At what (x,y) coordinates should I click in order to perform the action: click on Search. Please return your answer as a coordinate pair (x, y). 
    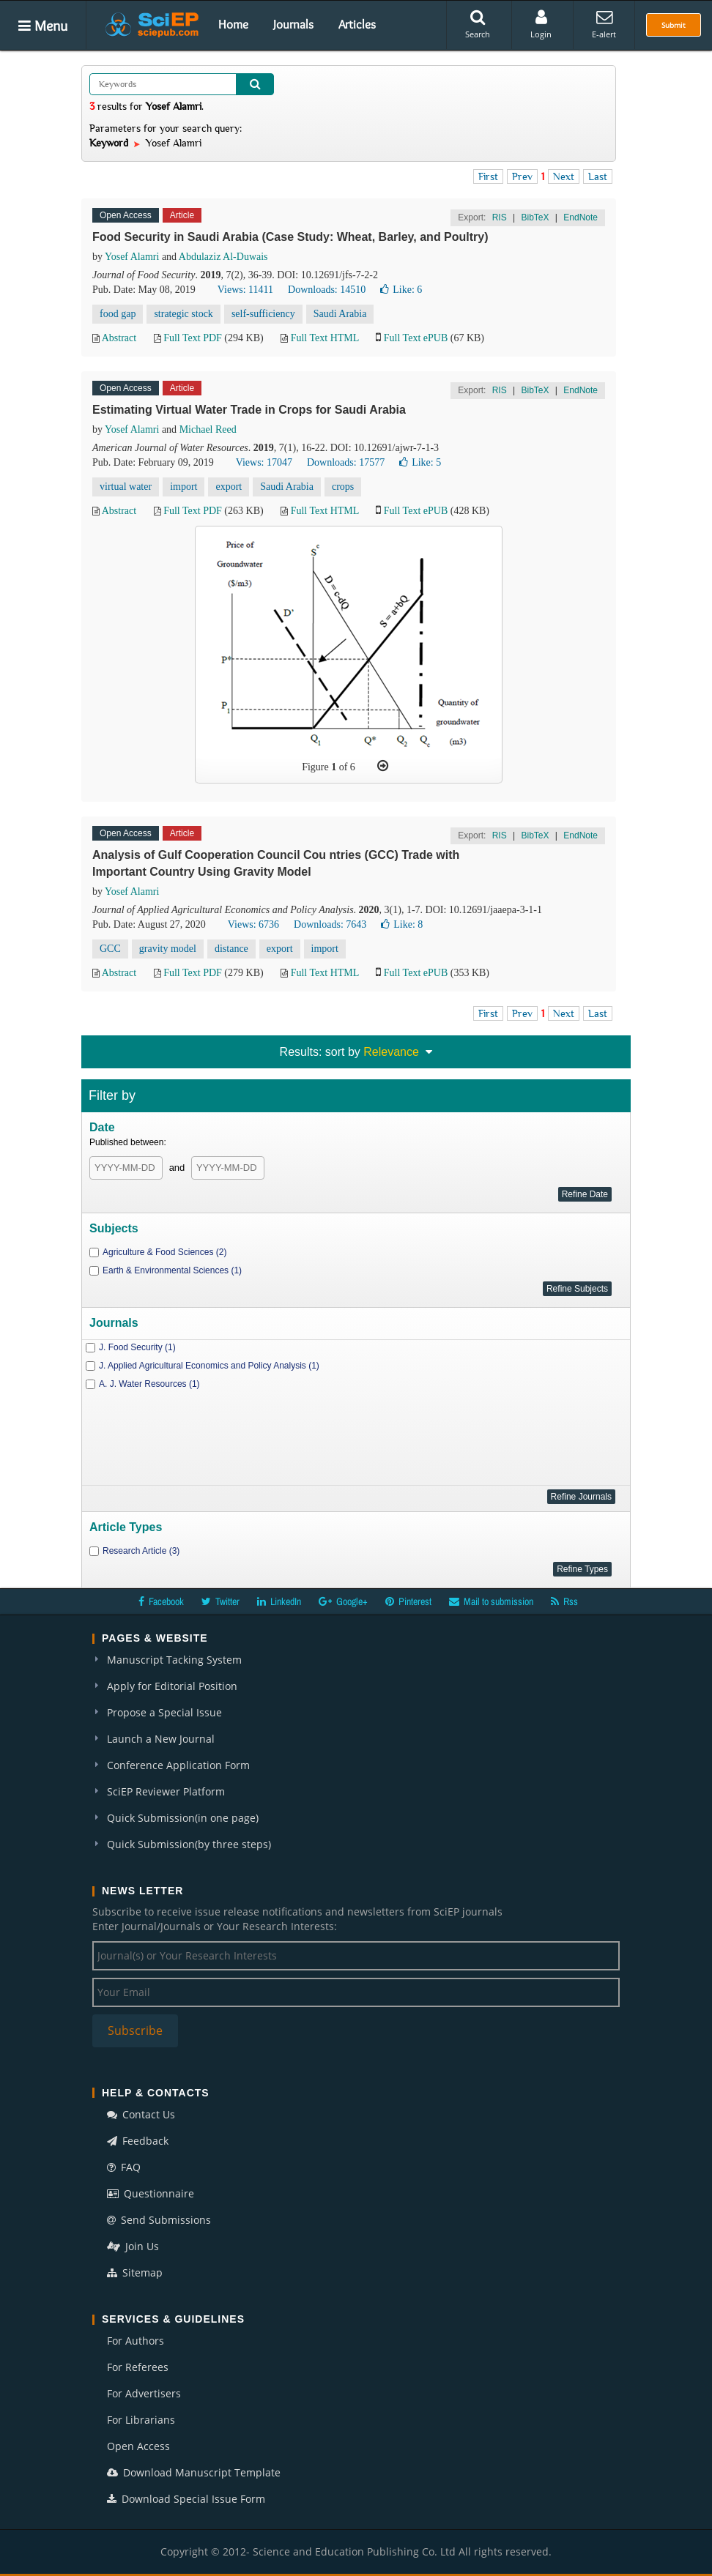
    Looking at the image, I should click on (477, 24).